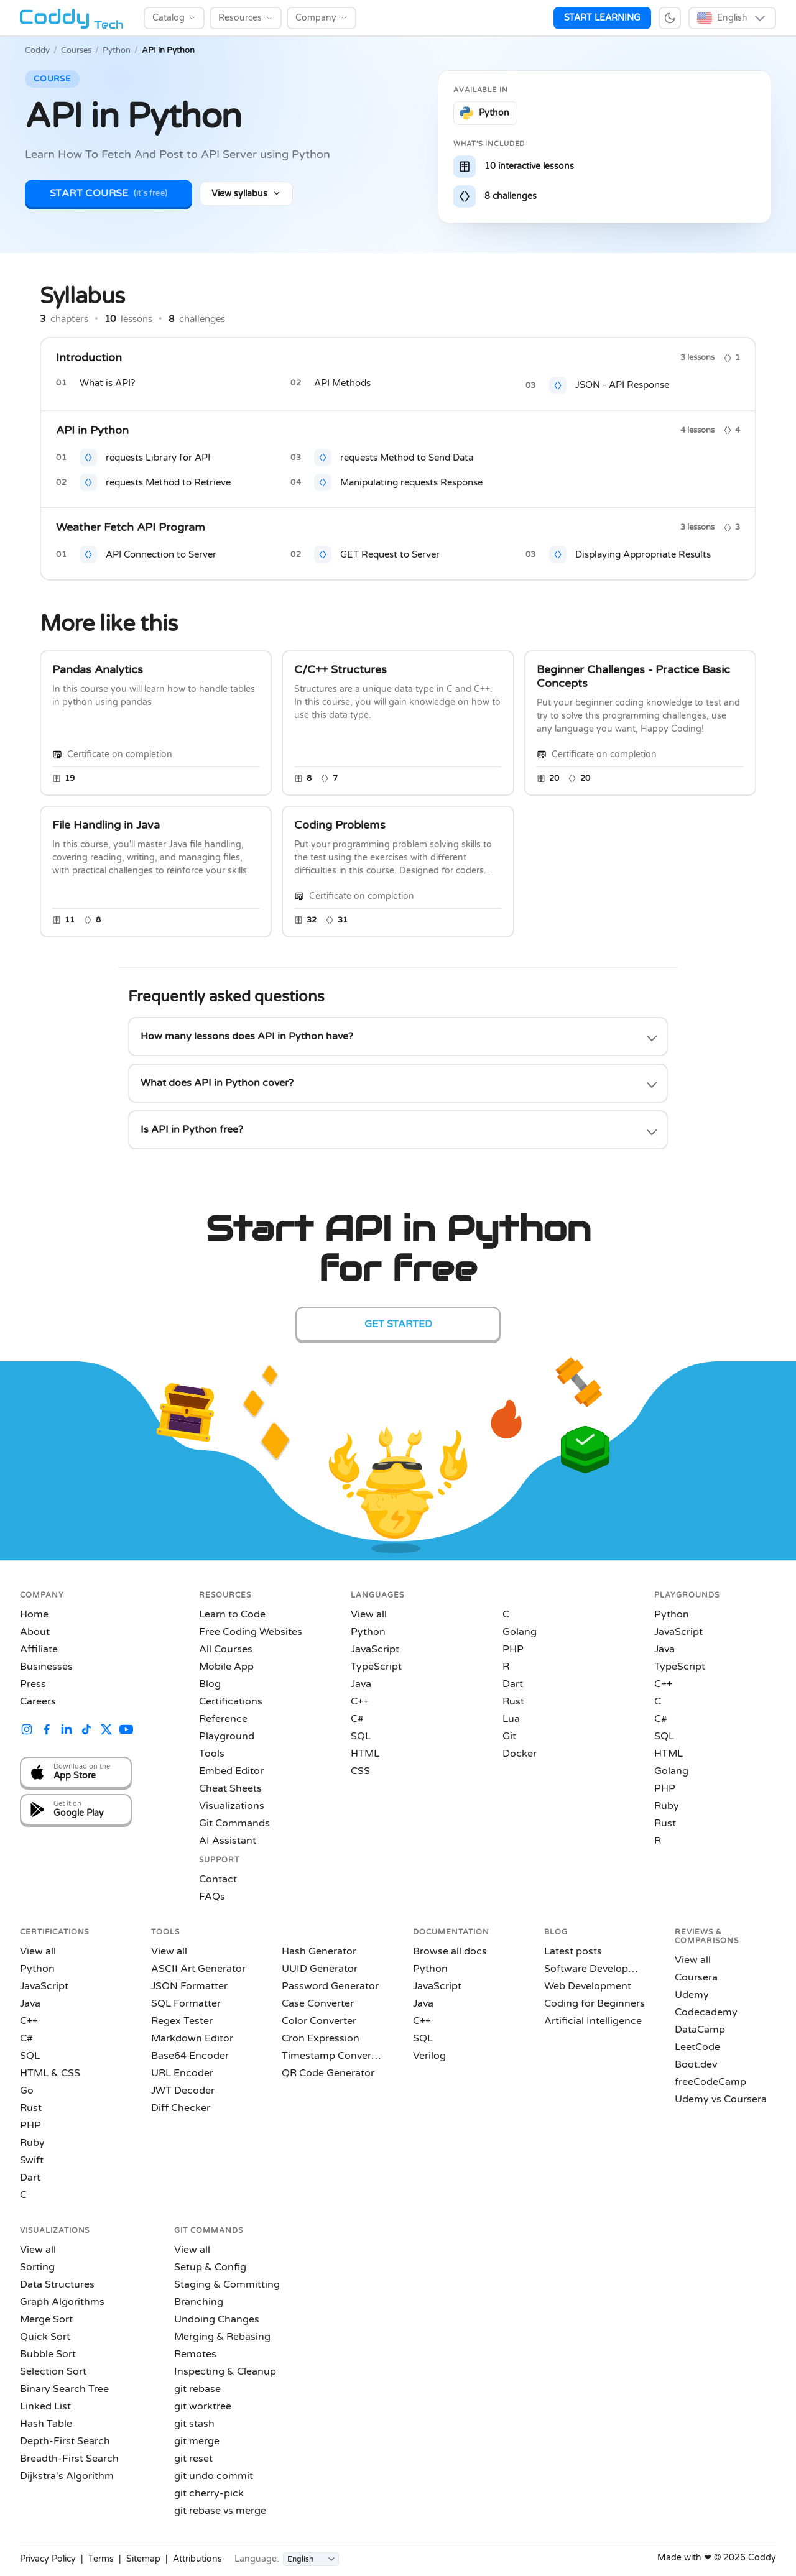 The image size is (796, 2576). Describe the element at coordinates (211, 1753) in the screenshot. I see `Tools` at that location.